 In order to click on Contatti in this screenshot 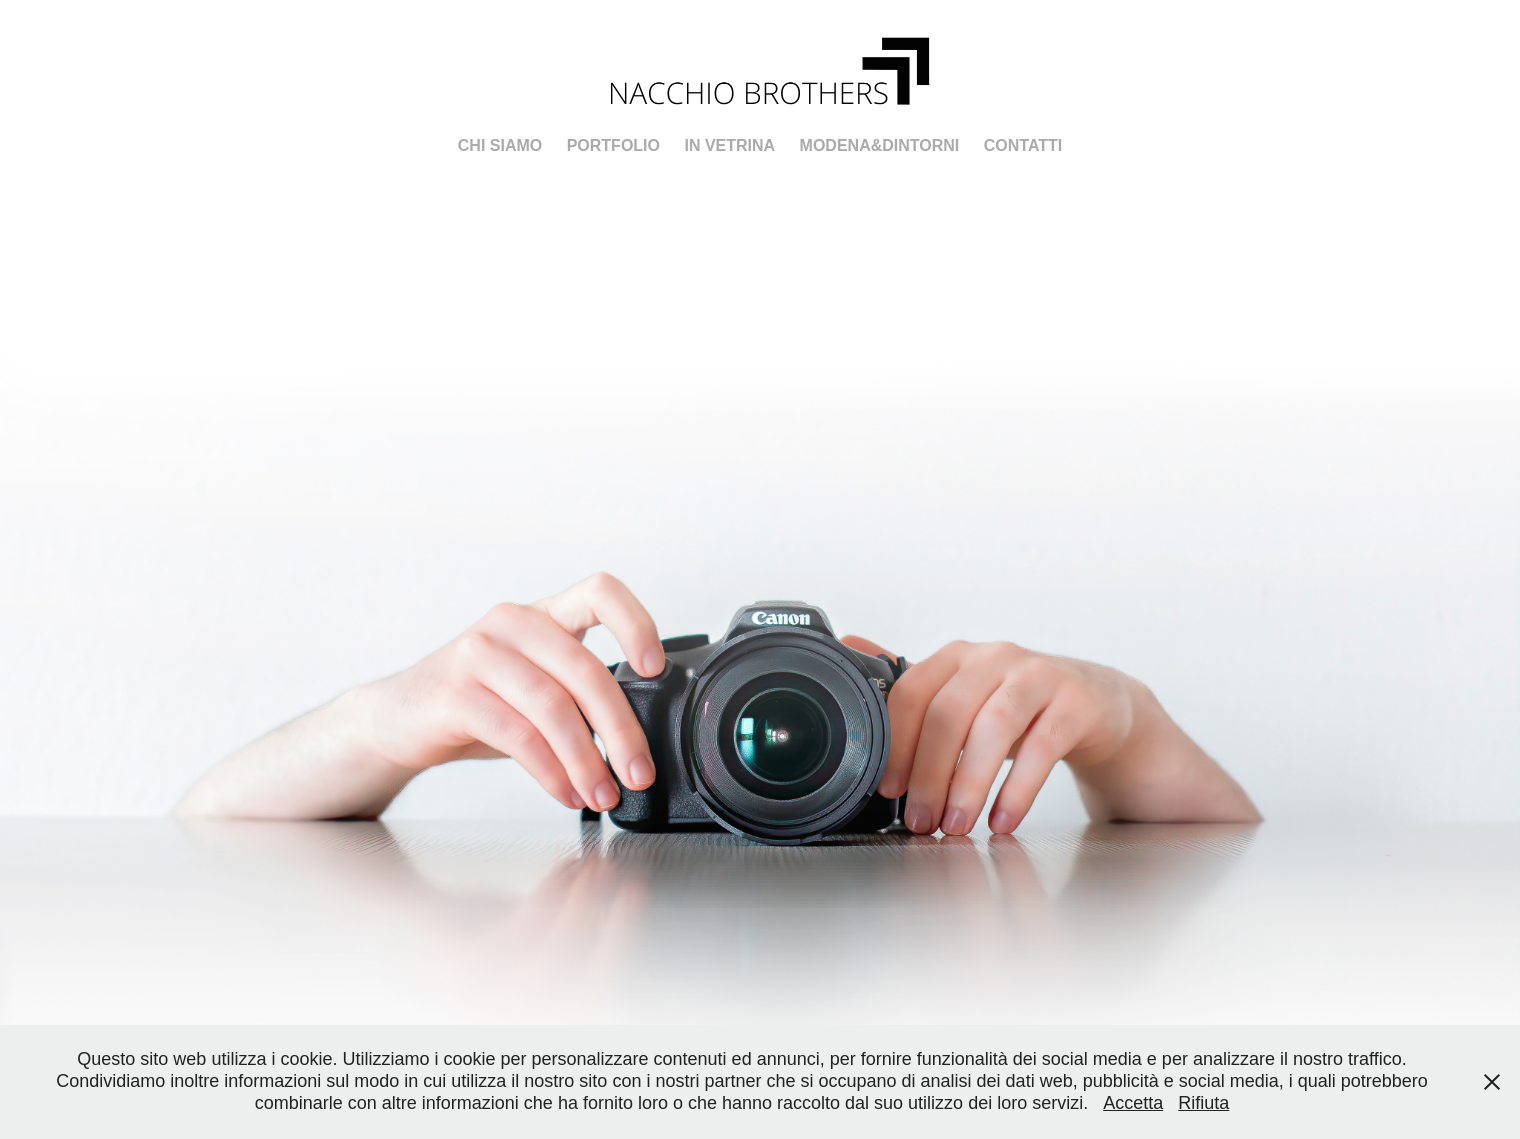, I will do `click(1023, 145)`.